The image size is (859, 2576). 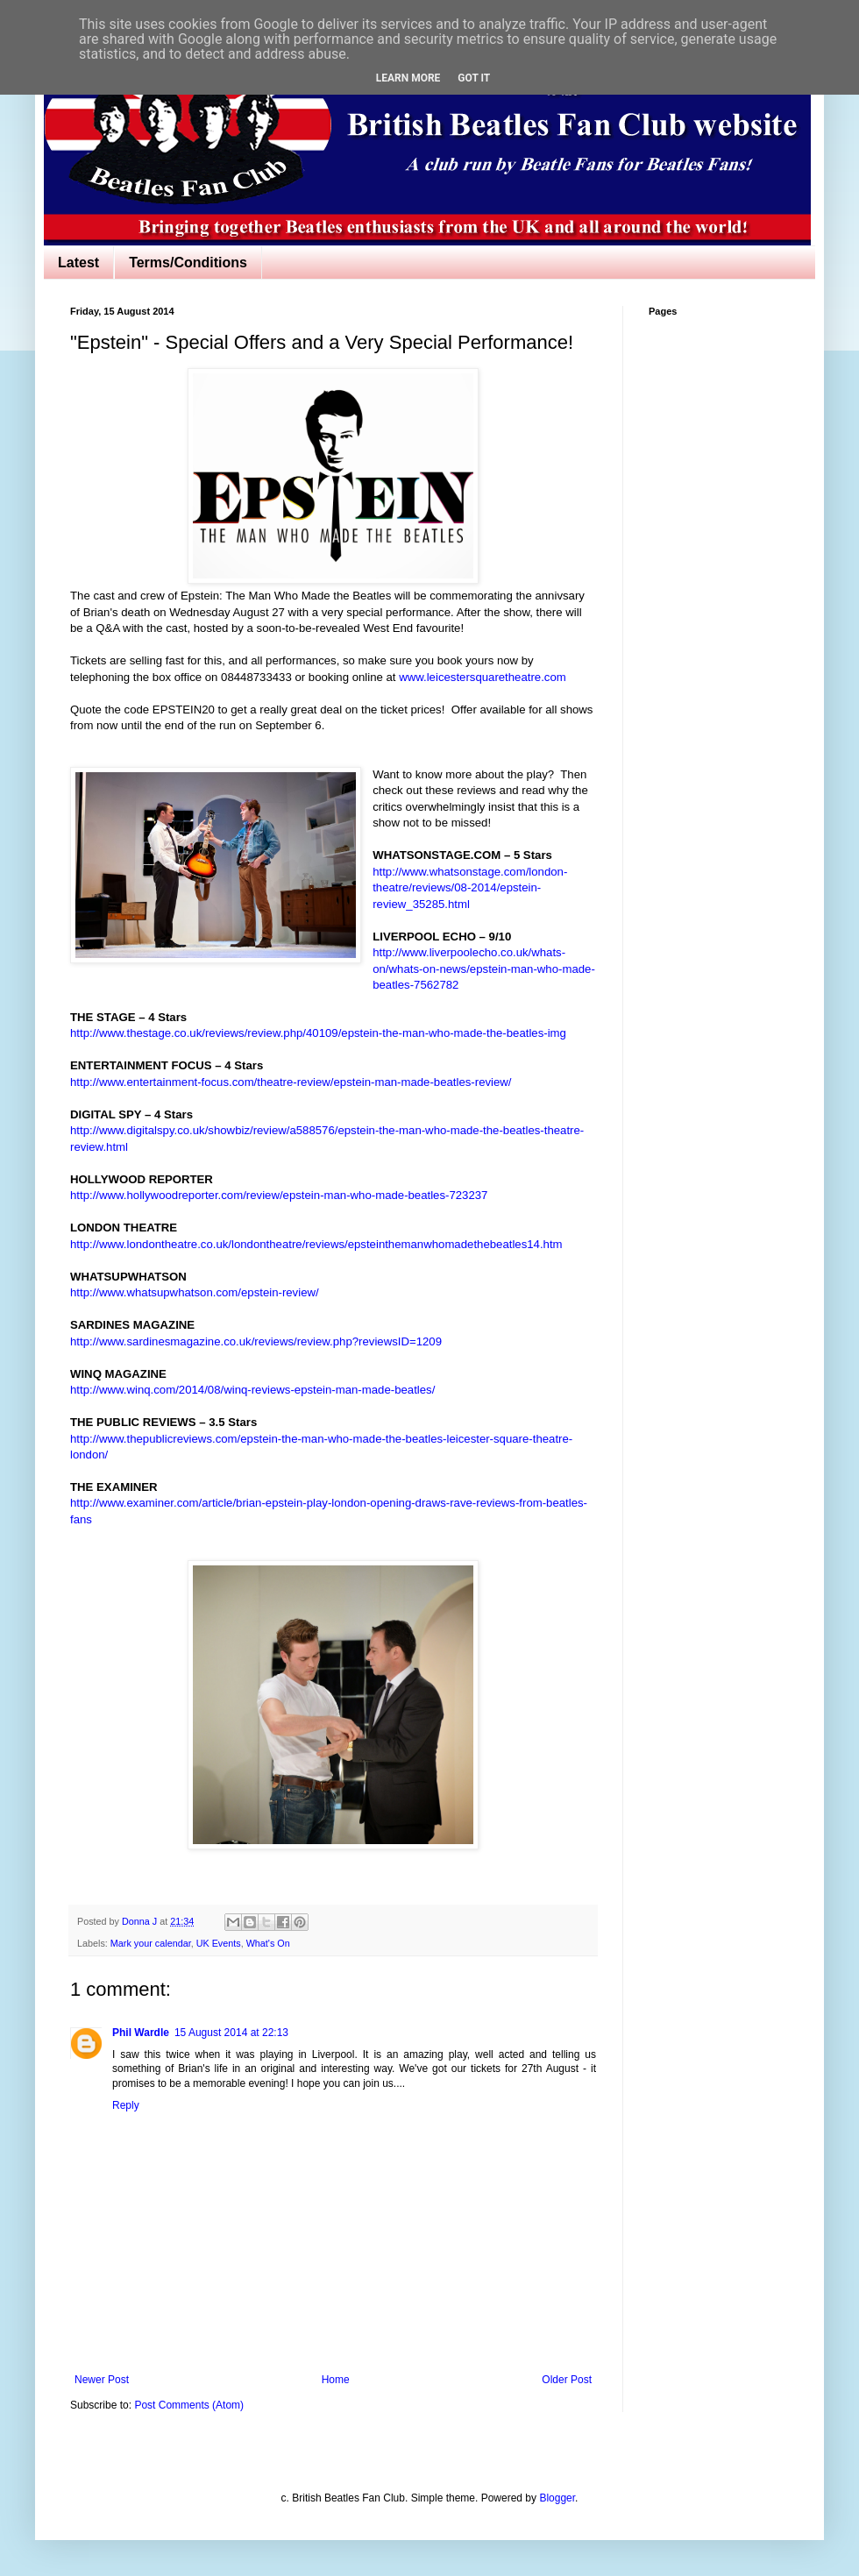 I want to click on Mark your calendar, so click(x=150, y=1943).